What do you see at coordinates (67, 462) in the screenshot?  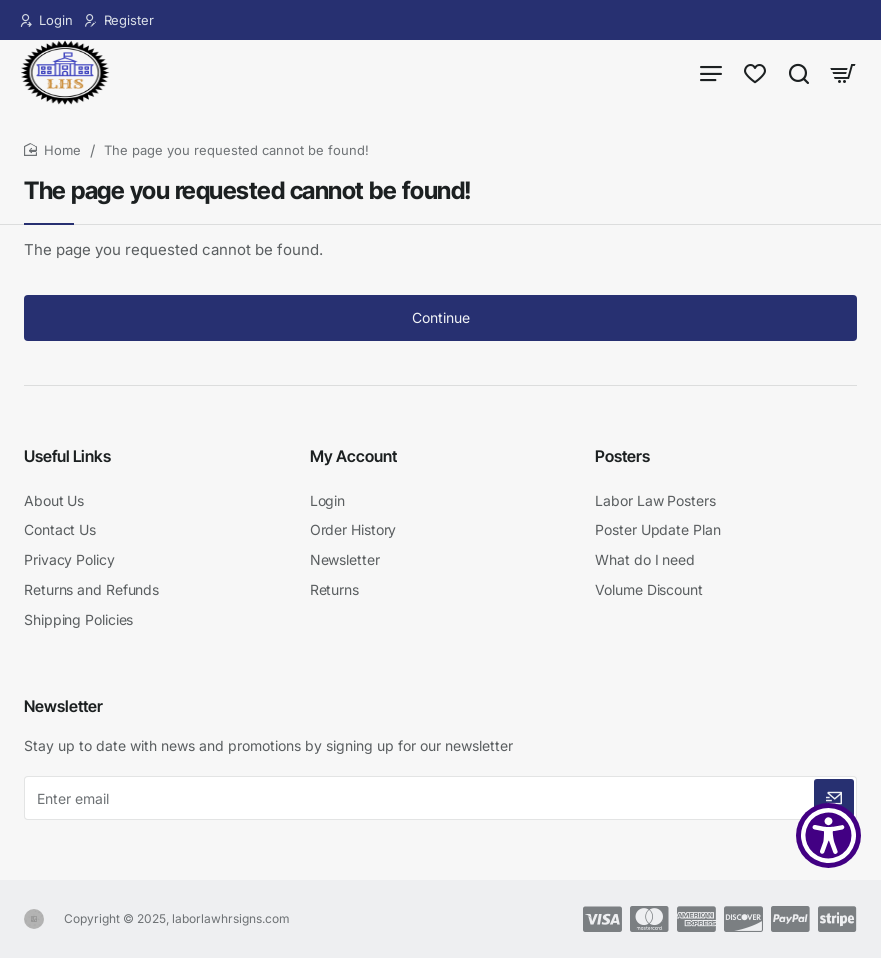 I see `Useful Links` at bounding box center [67, 462].